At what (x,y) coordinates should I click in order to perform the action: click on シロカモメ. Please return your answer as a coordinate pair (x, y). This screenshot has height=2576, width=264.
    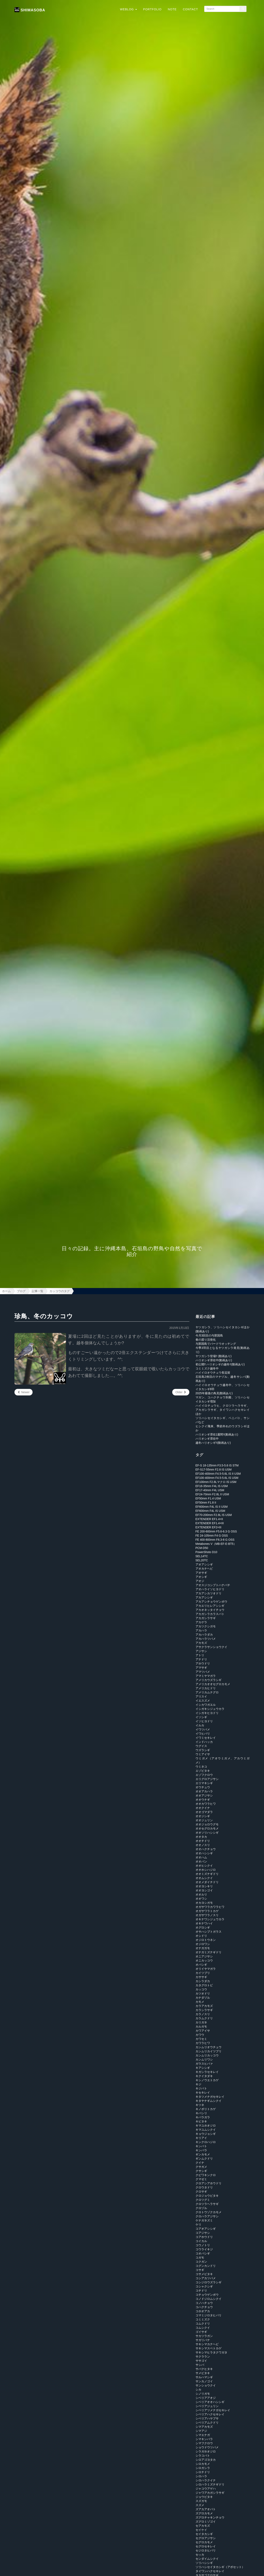
    Looking at the image, I should click on (203, 2463).